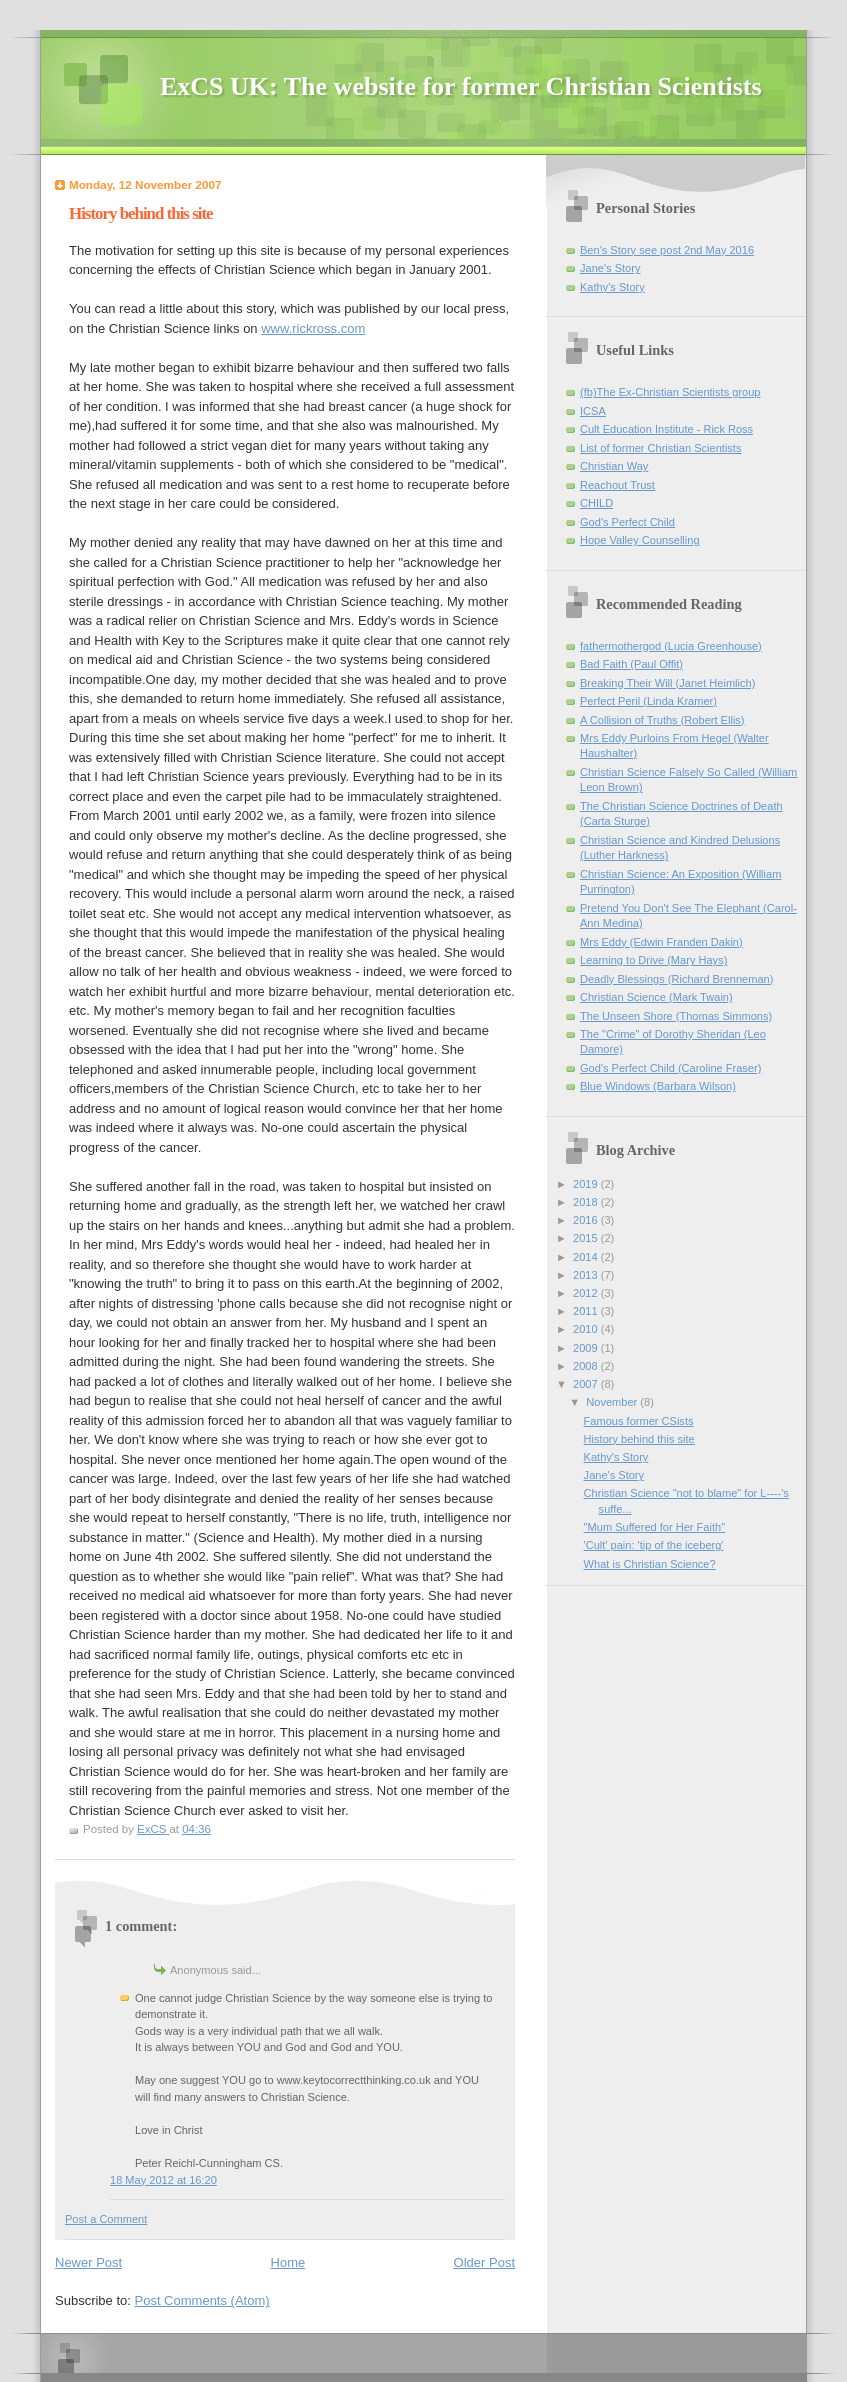 This screenshot has height=2382, width=847. What do you see at coordinates (587, 1275) in the screenshot?
I see `2013` at bounding box center [587, 1275].